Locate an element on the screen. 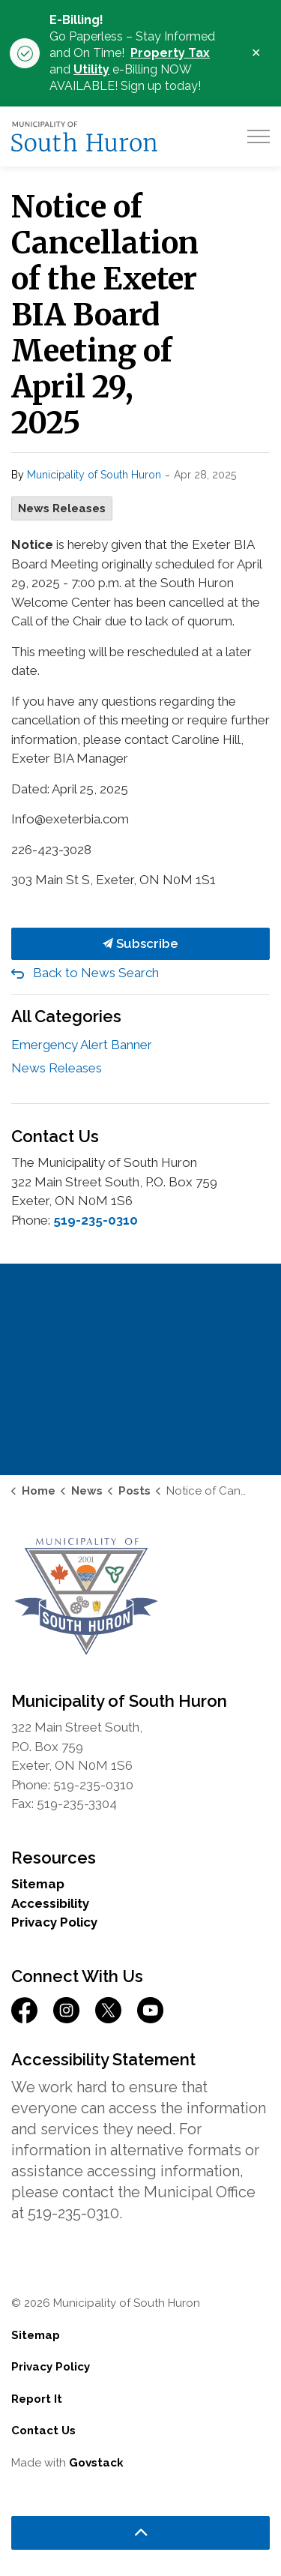  Municipality of South Huron is located at coordinates (94, 475).